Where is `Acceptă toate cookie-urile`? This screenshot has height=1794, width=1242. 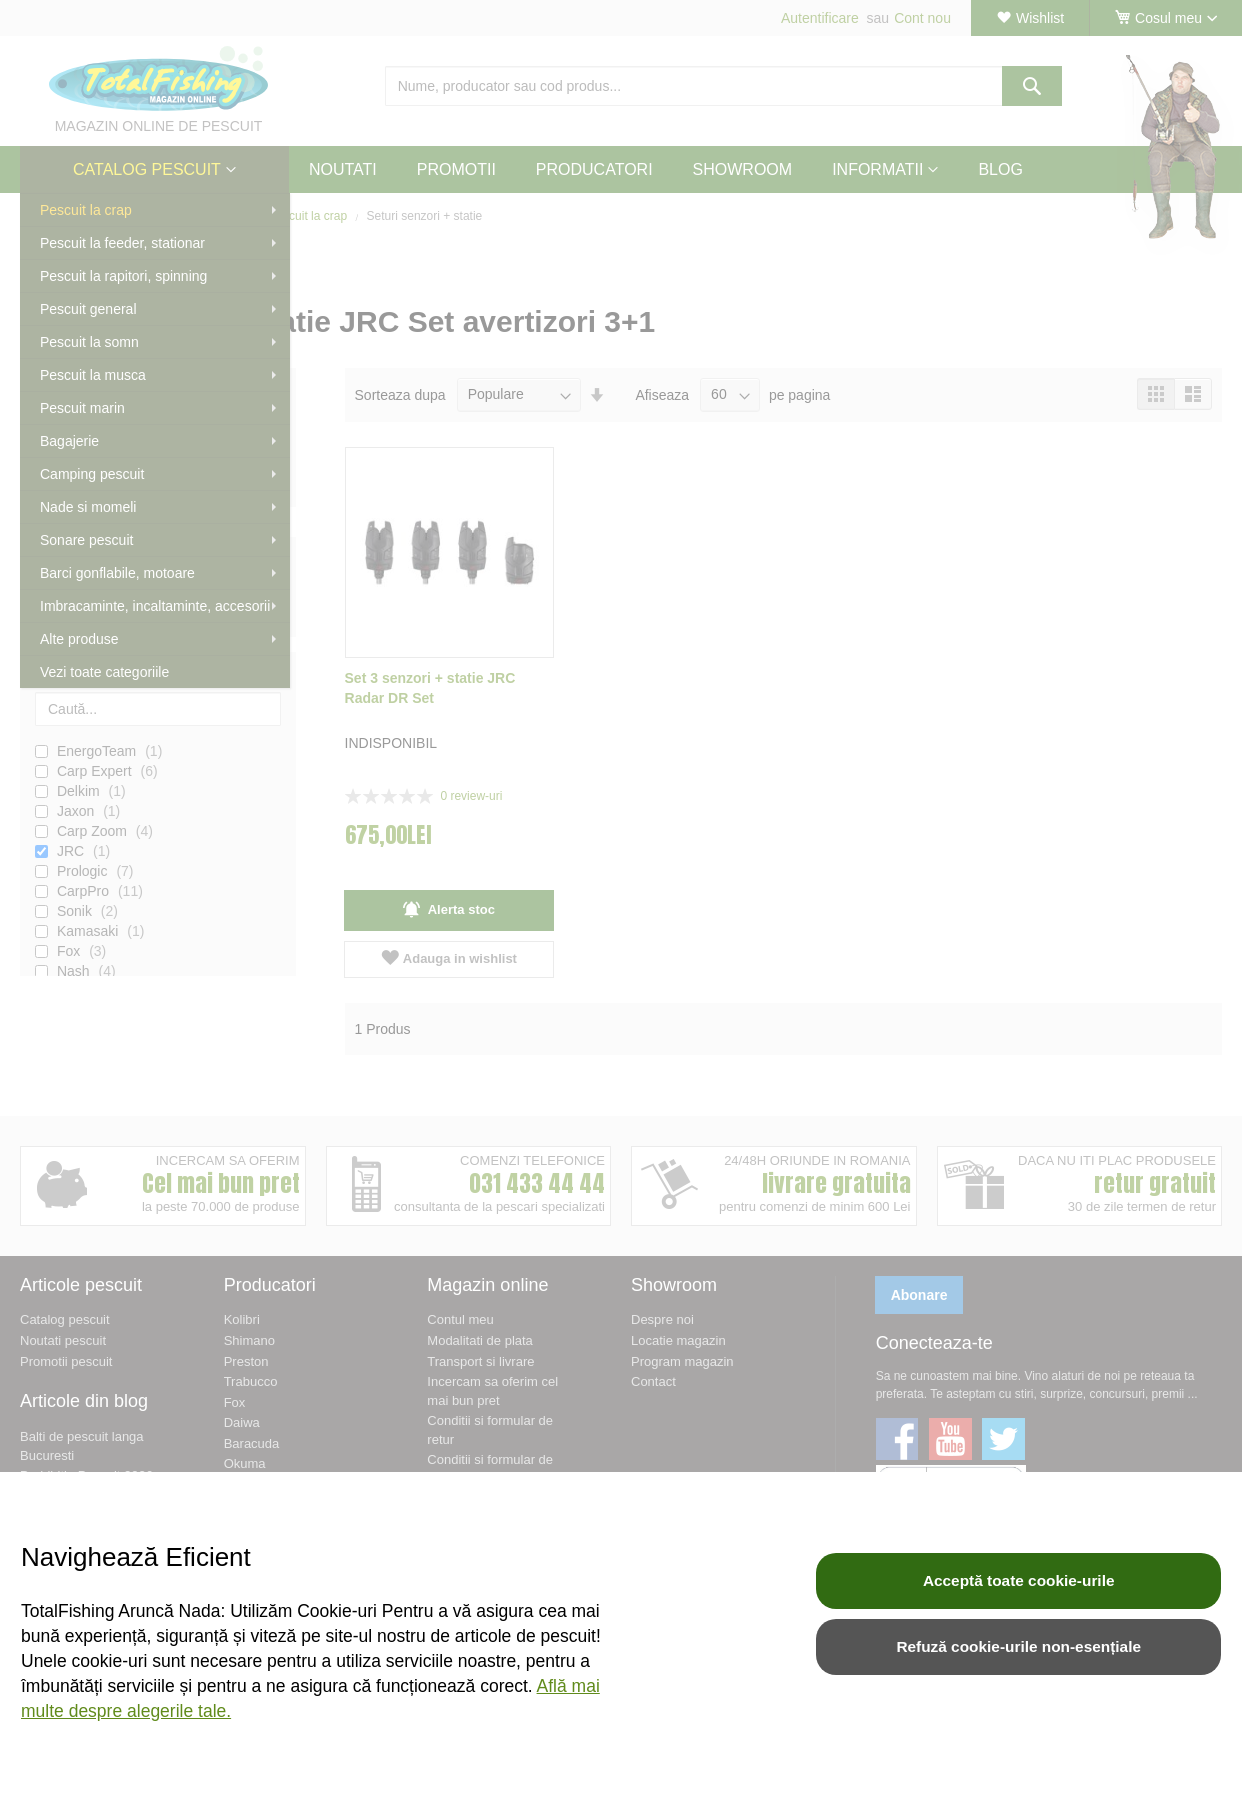 Acceptă toate cookie-urile is located at coordinates (1019, 1580).